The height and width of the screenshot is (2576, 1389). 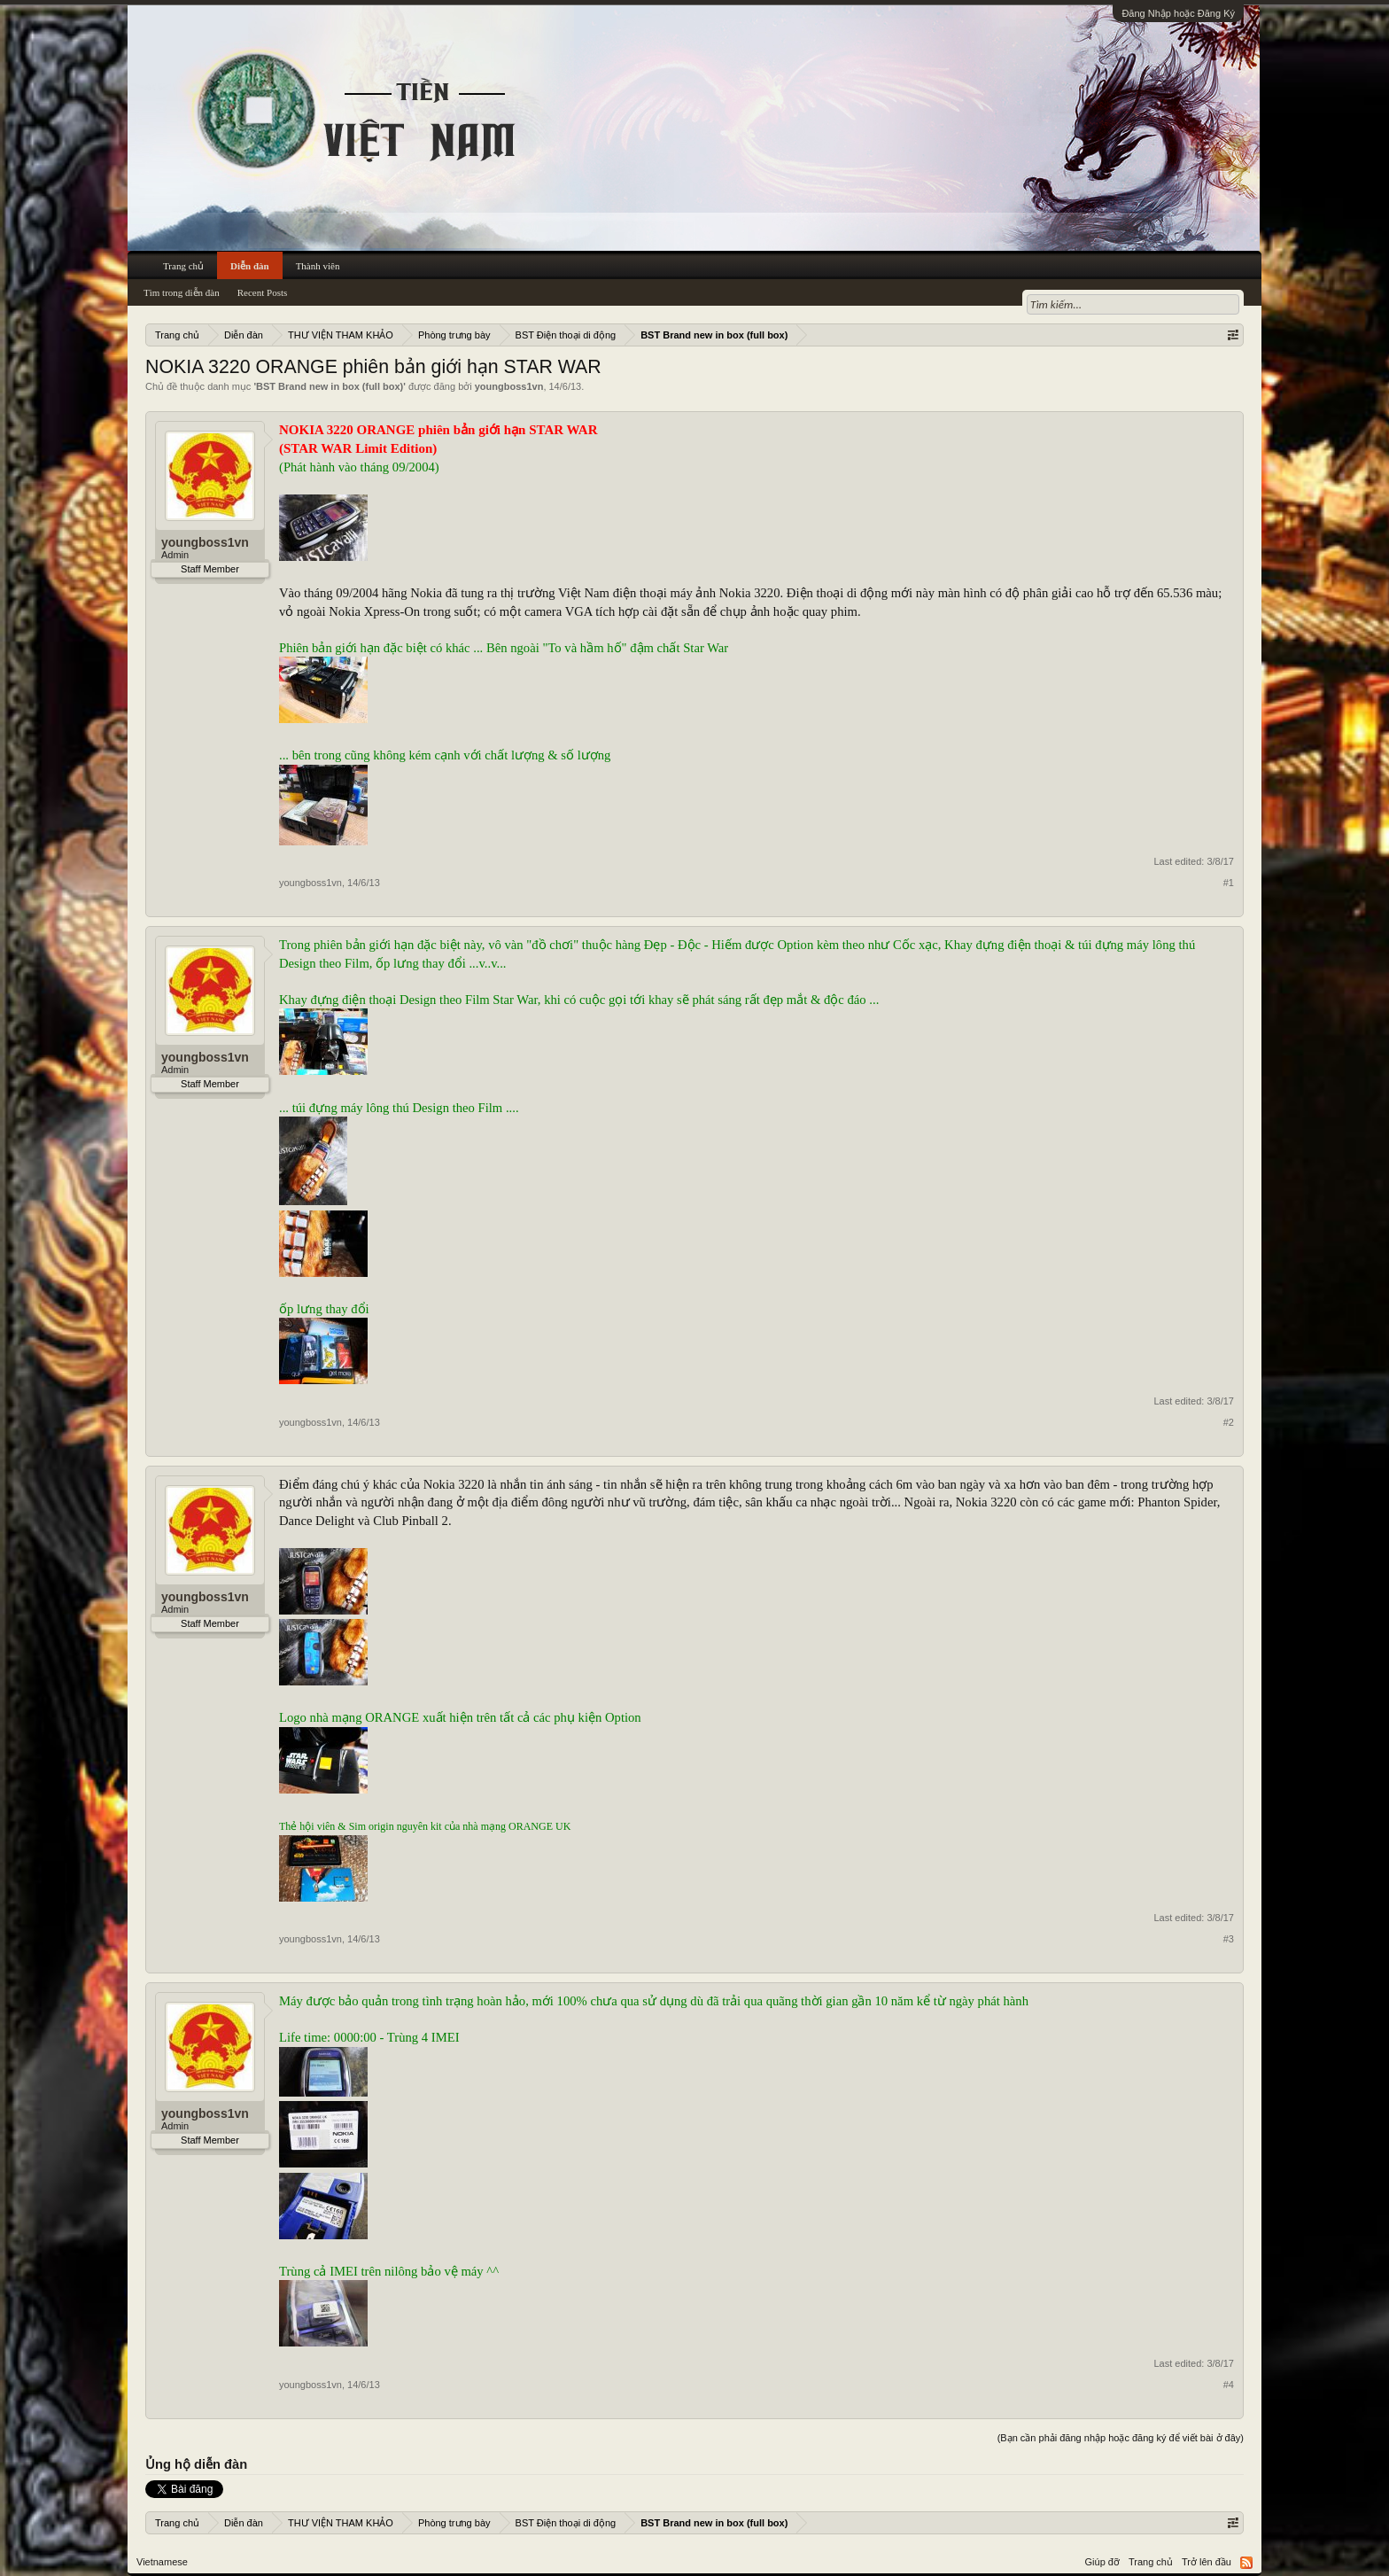 I want to click on Vietnamese, so click(x=162, y=2562).